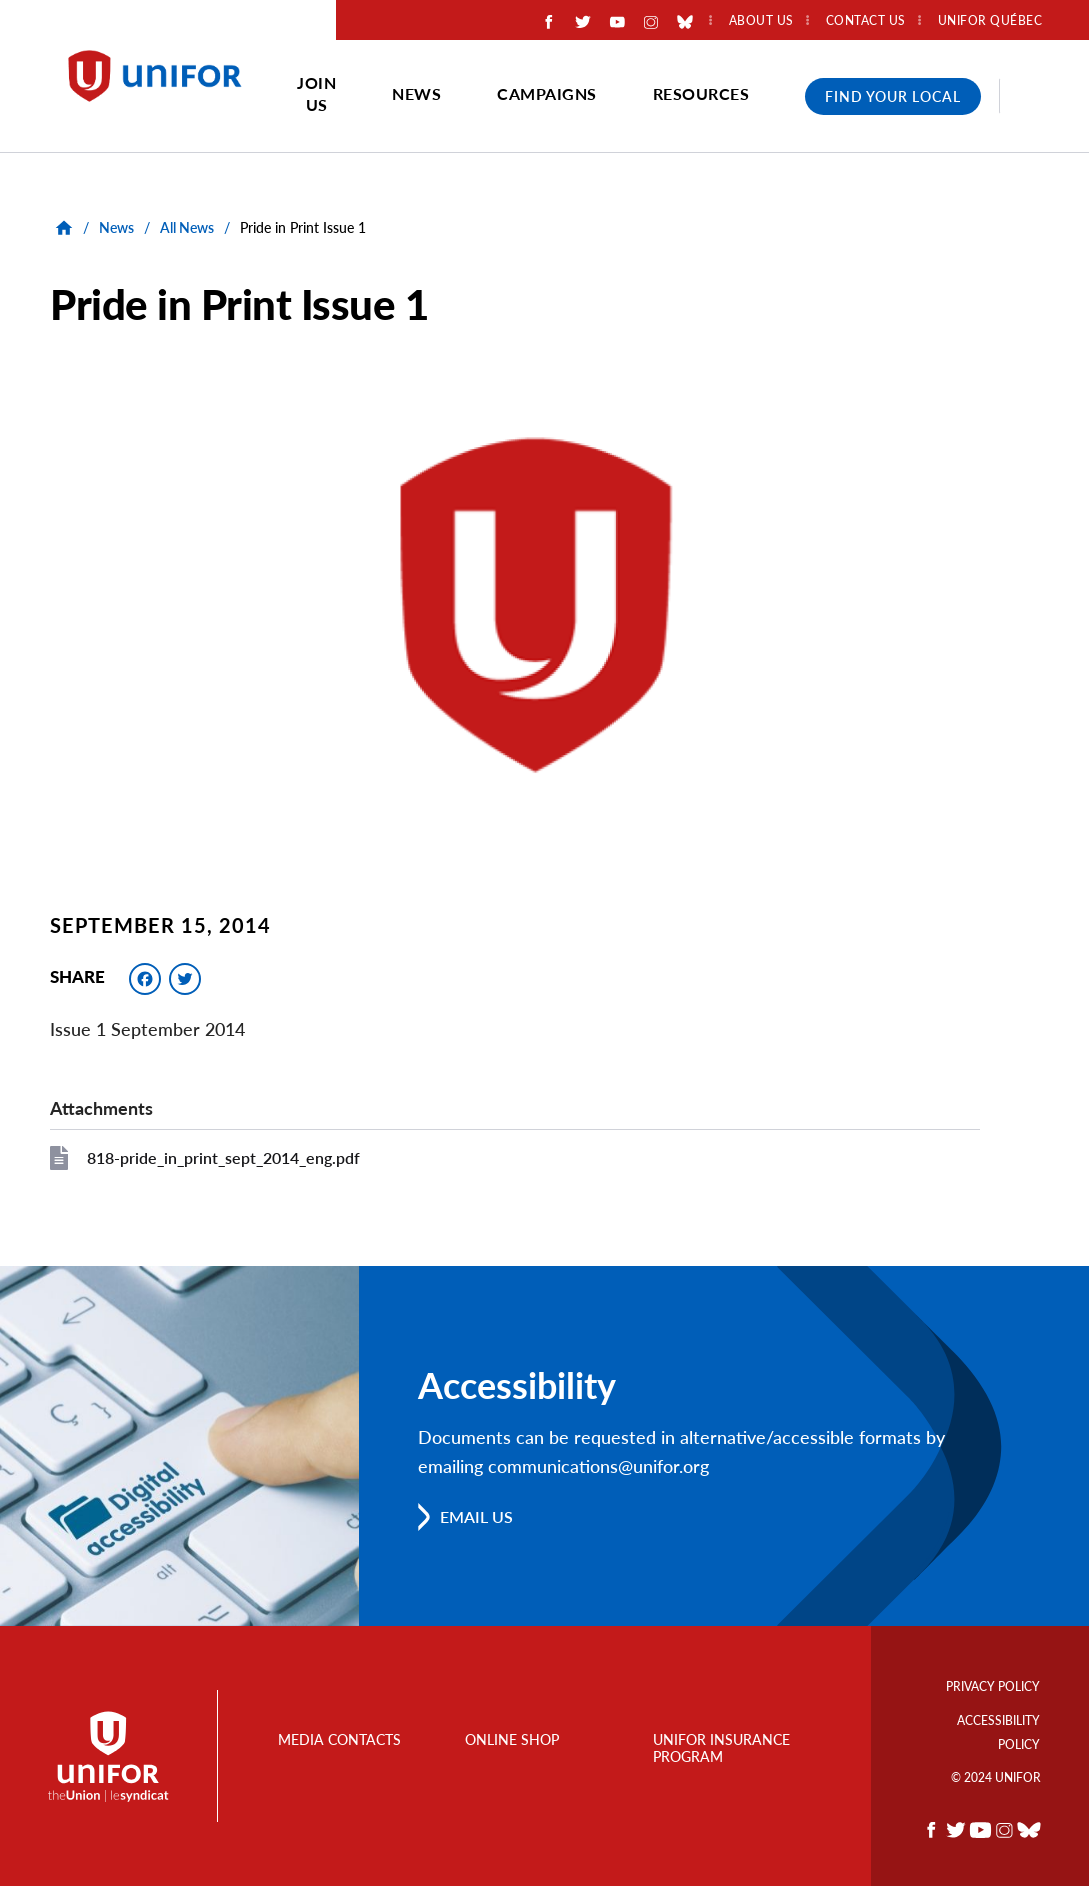  Describe the element at coordinates (893, 96) in the screenshot. I see `Find Your Local` at that location.